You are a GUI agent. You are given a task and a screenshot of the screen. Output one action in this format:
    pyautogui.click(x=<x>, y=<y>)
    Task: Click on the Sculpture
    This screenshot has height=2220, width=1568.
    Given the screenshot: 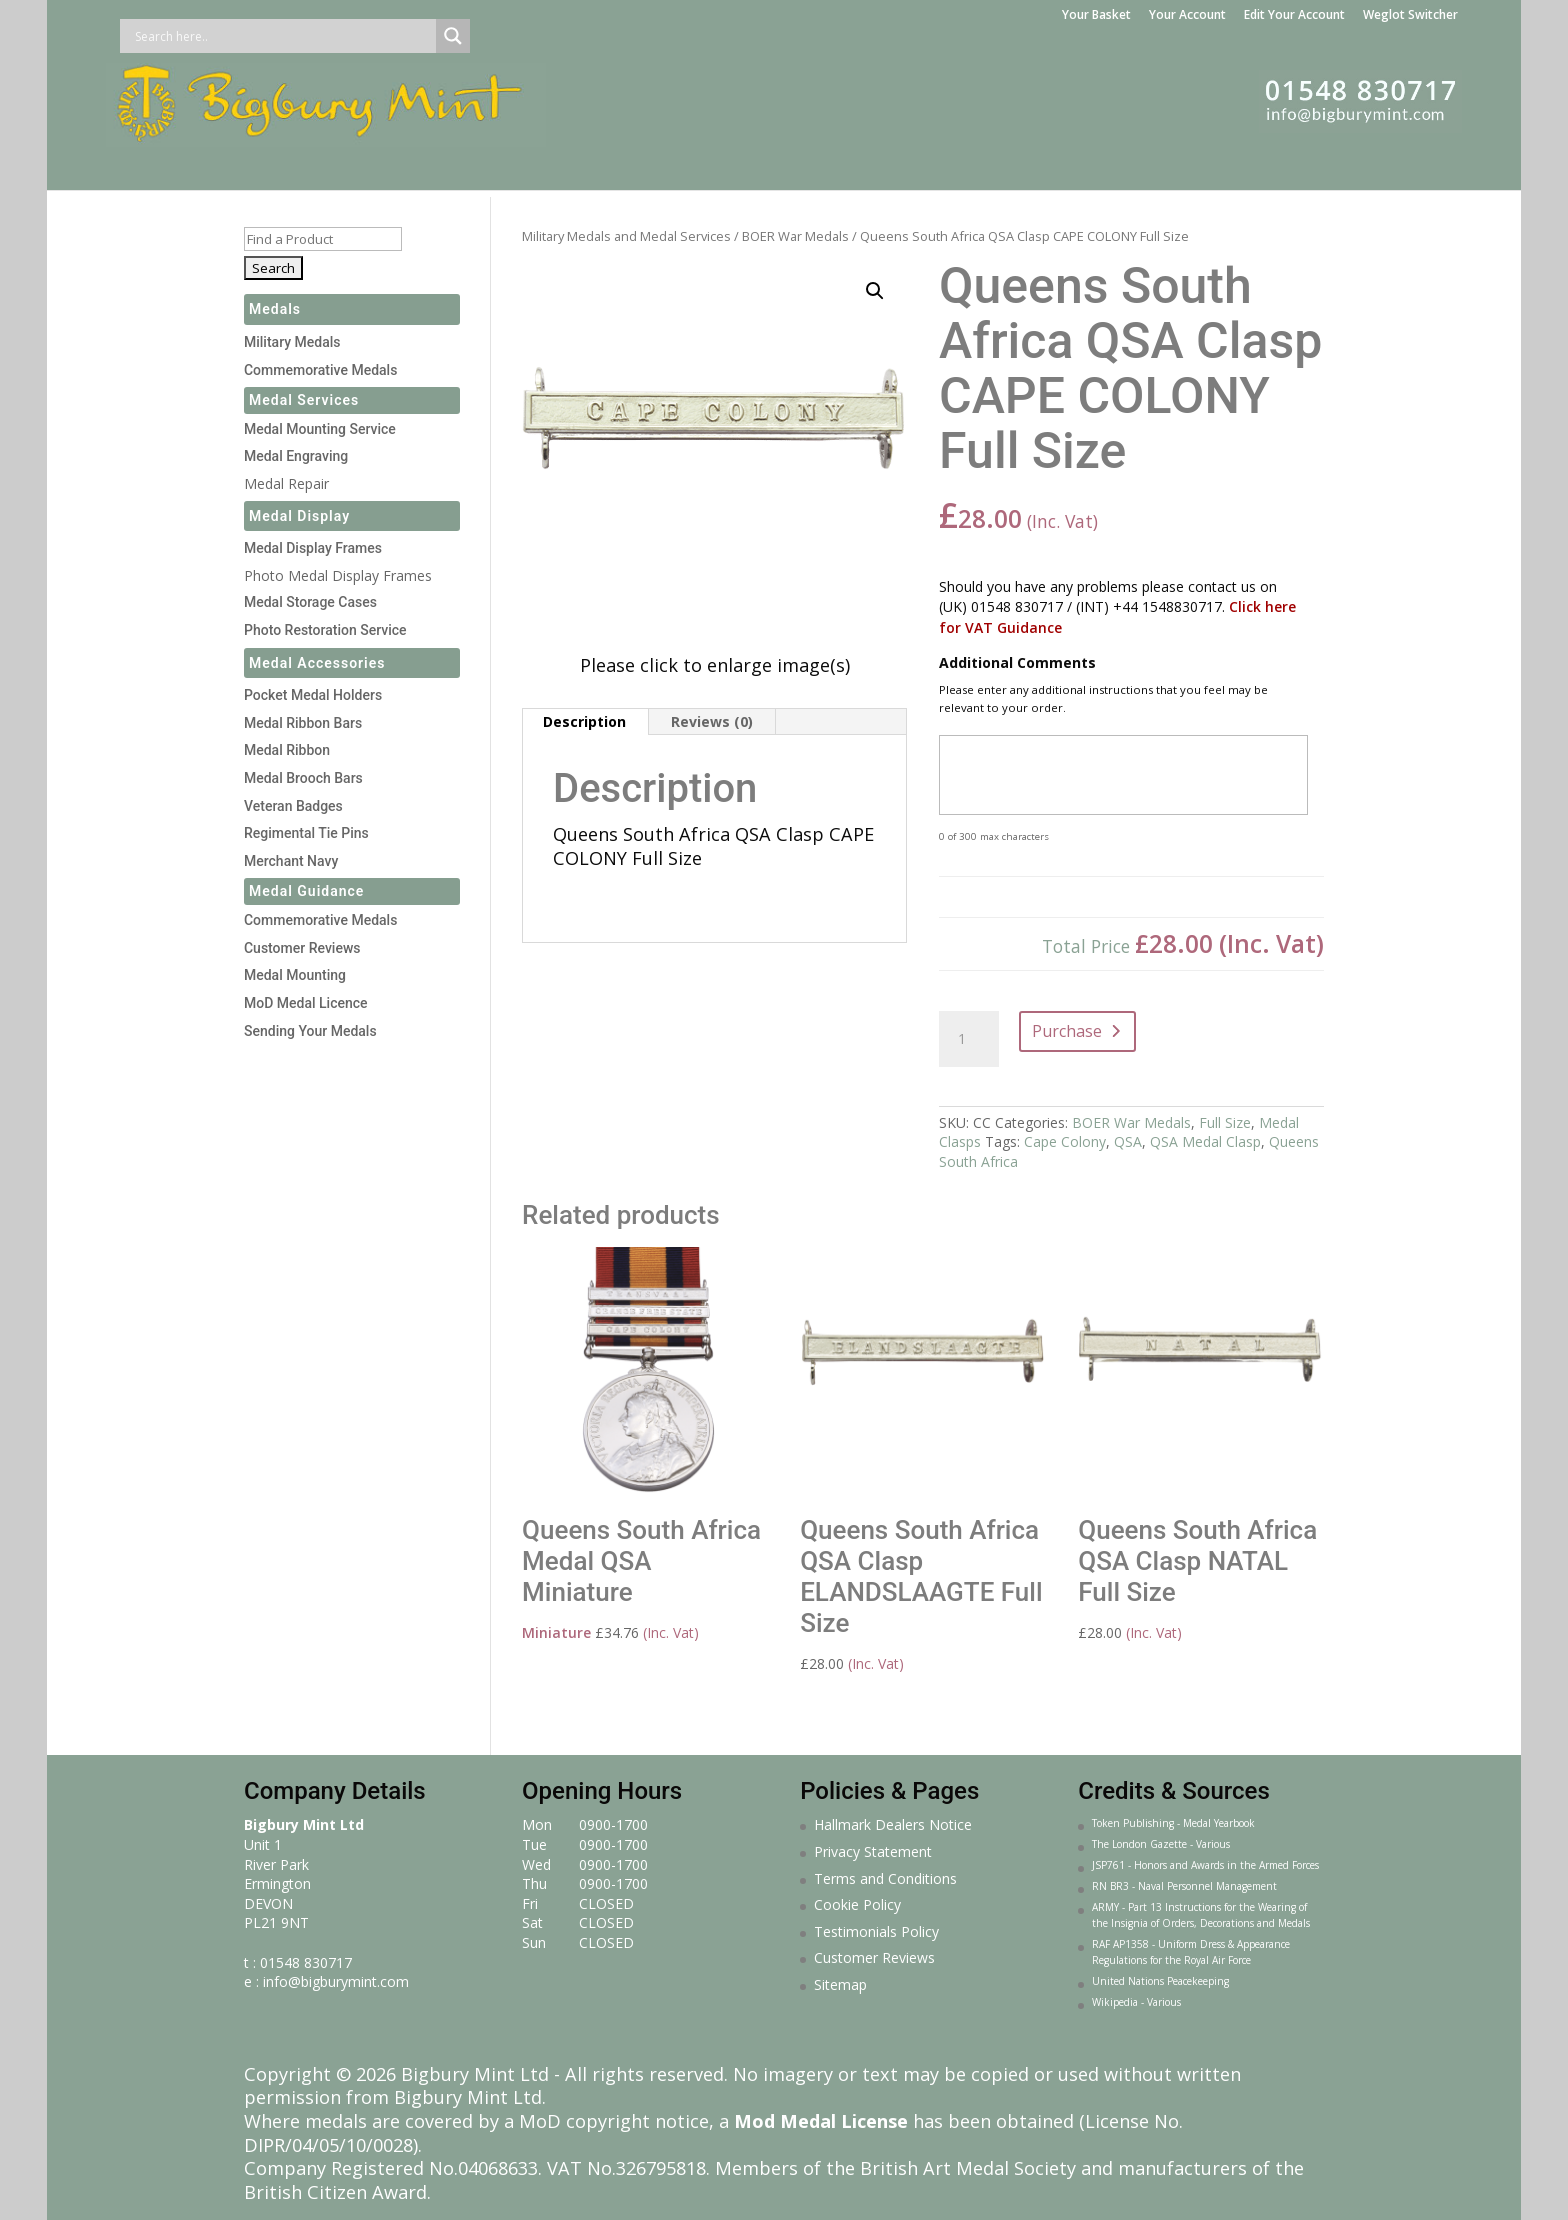 What is the action you would take?
    pyautogui.click(x=1115, y=165)
    